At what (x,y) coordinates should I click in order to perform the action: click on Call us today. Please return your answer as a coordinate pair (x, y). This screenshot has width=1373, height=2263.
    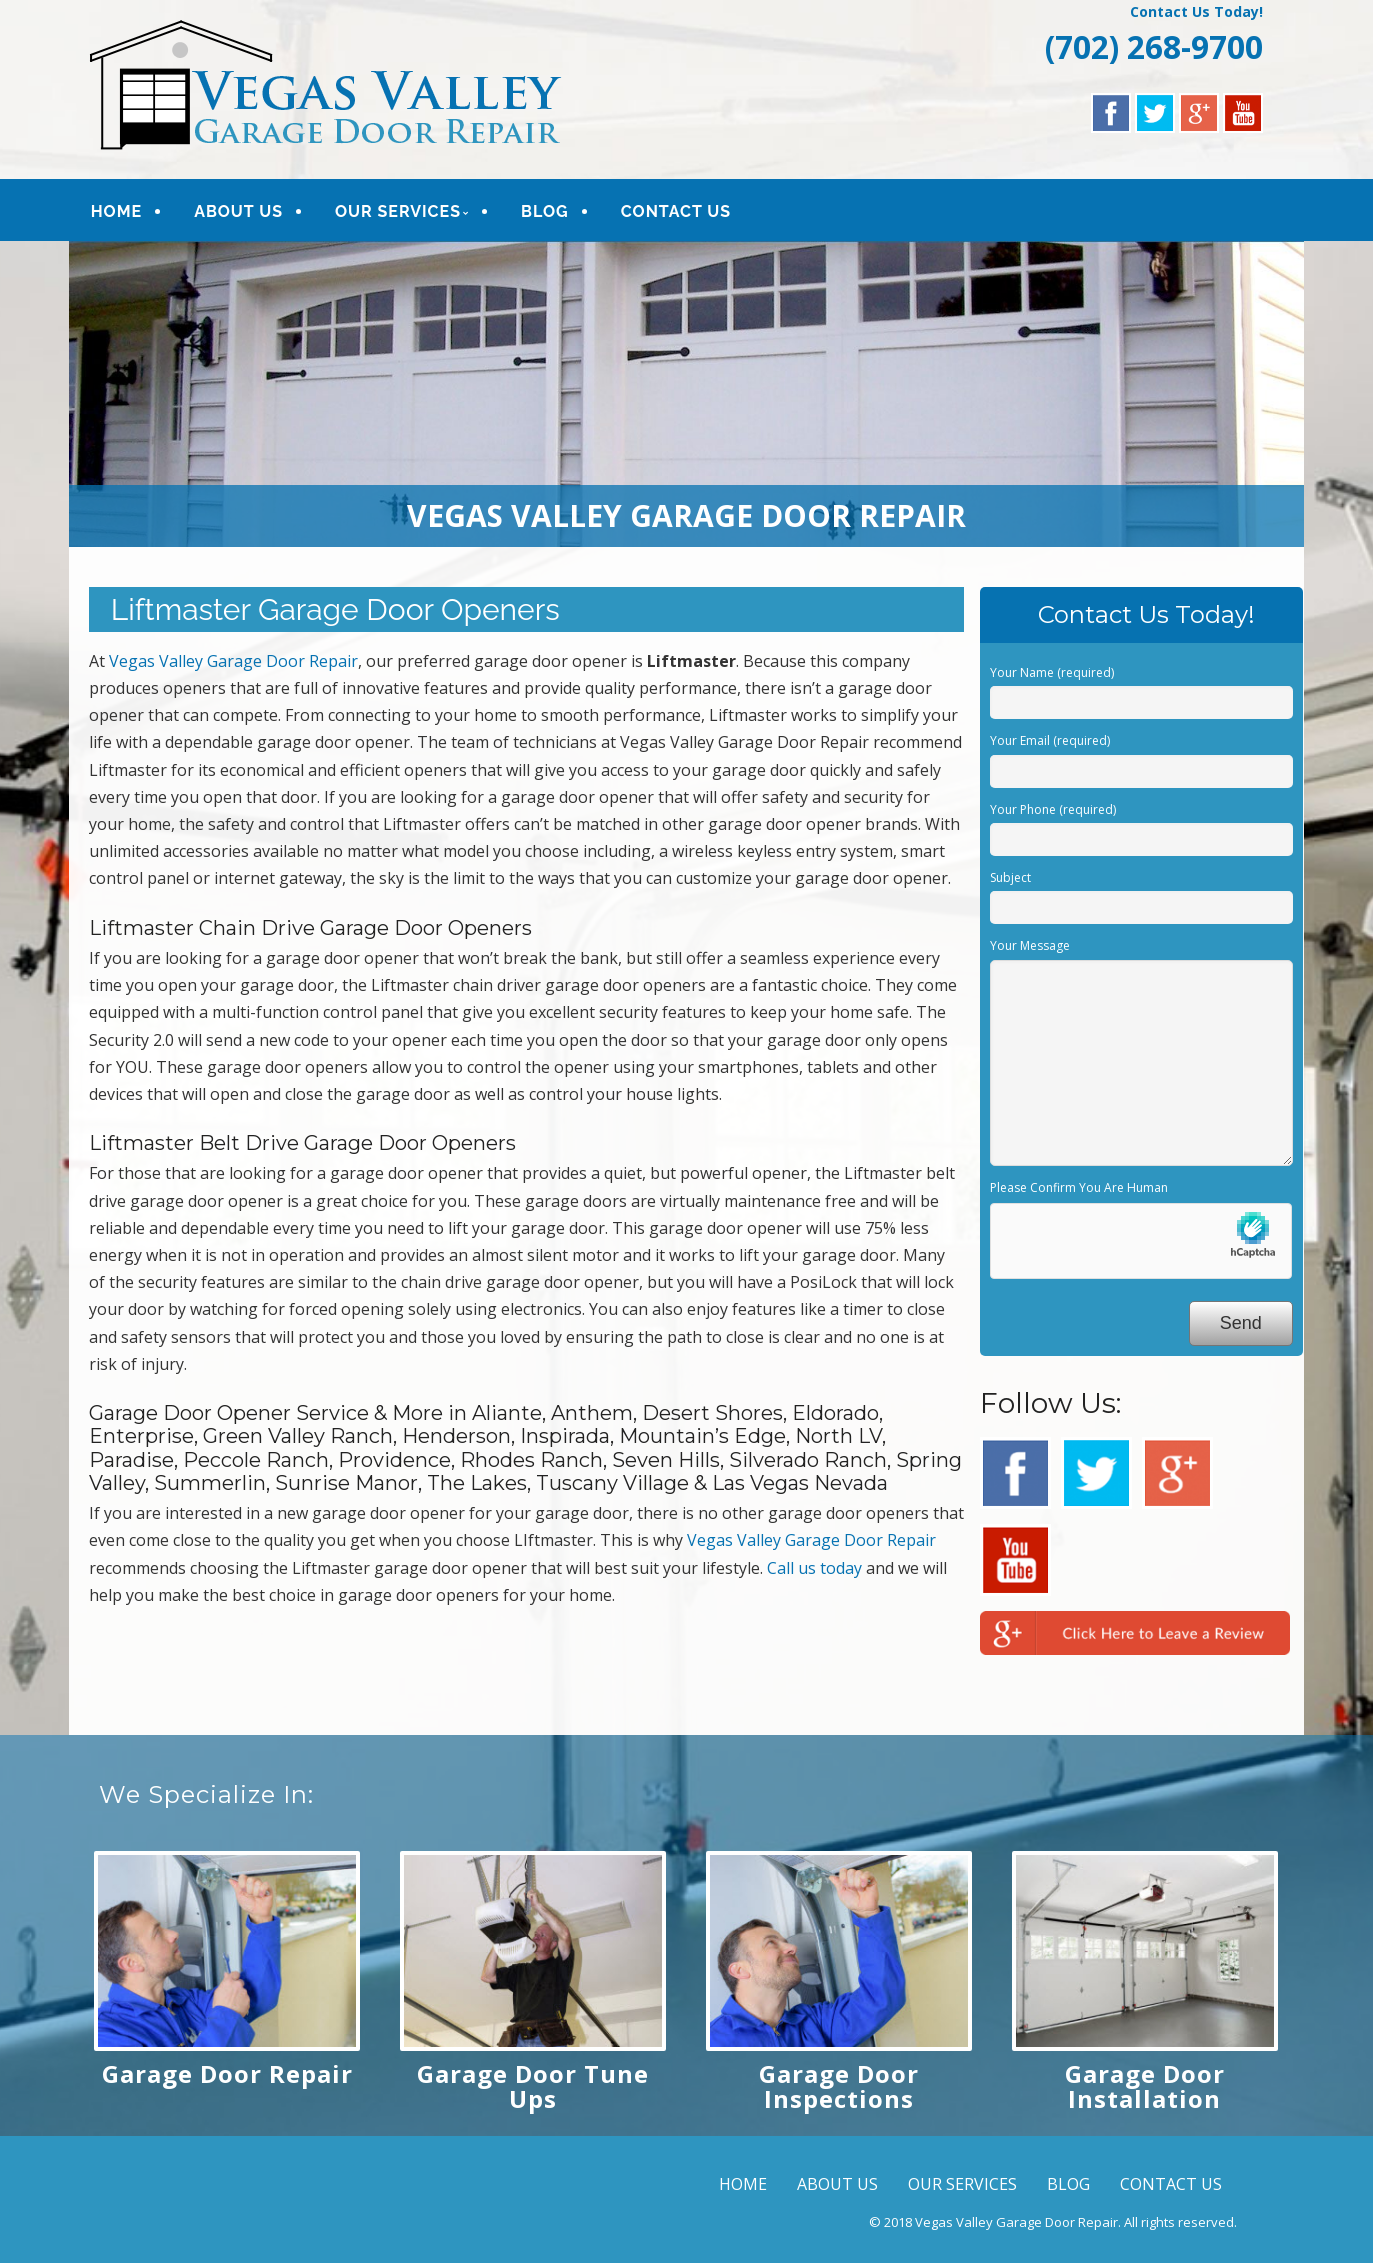
    Looking at the image, I should click on (814, 1568).